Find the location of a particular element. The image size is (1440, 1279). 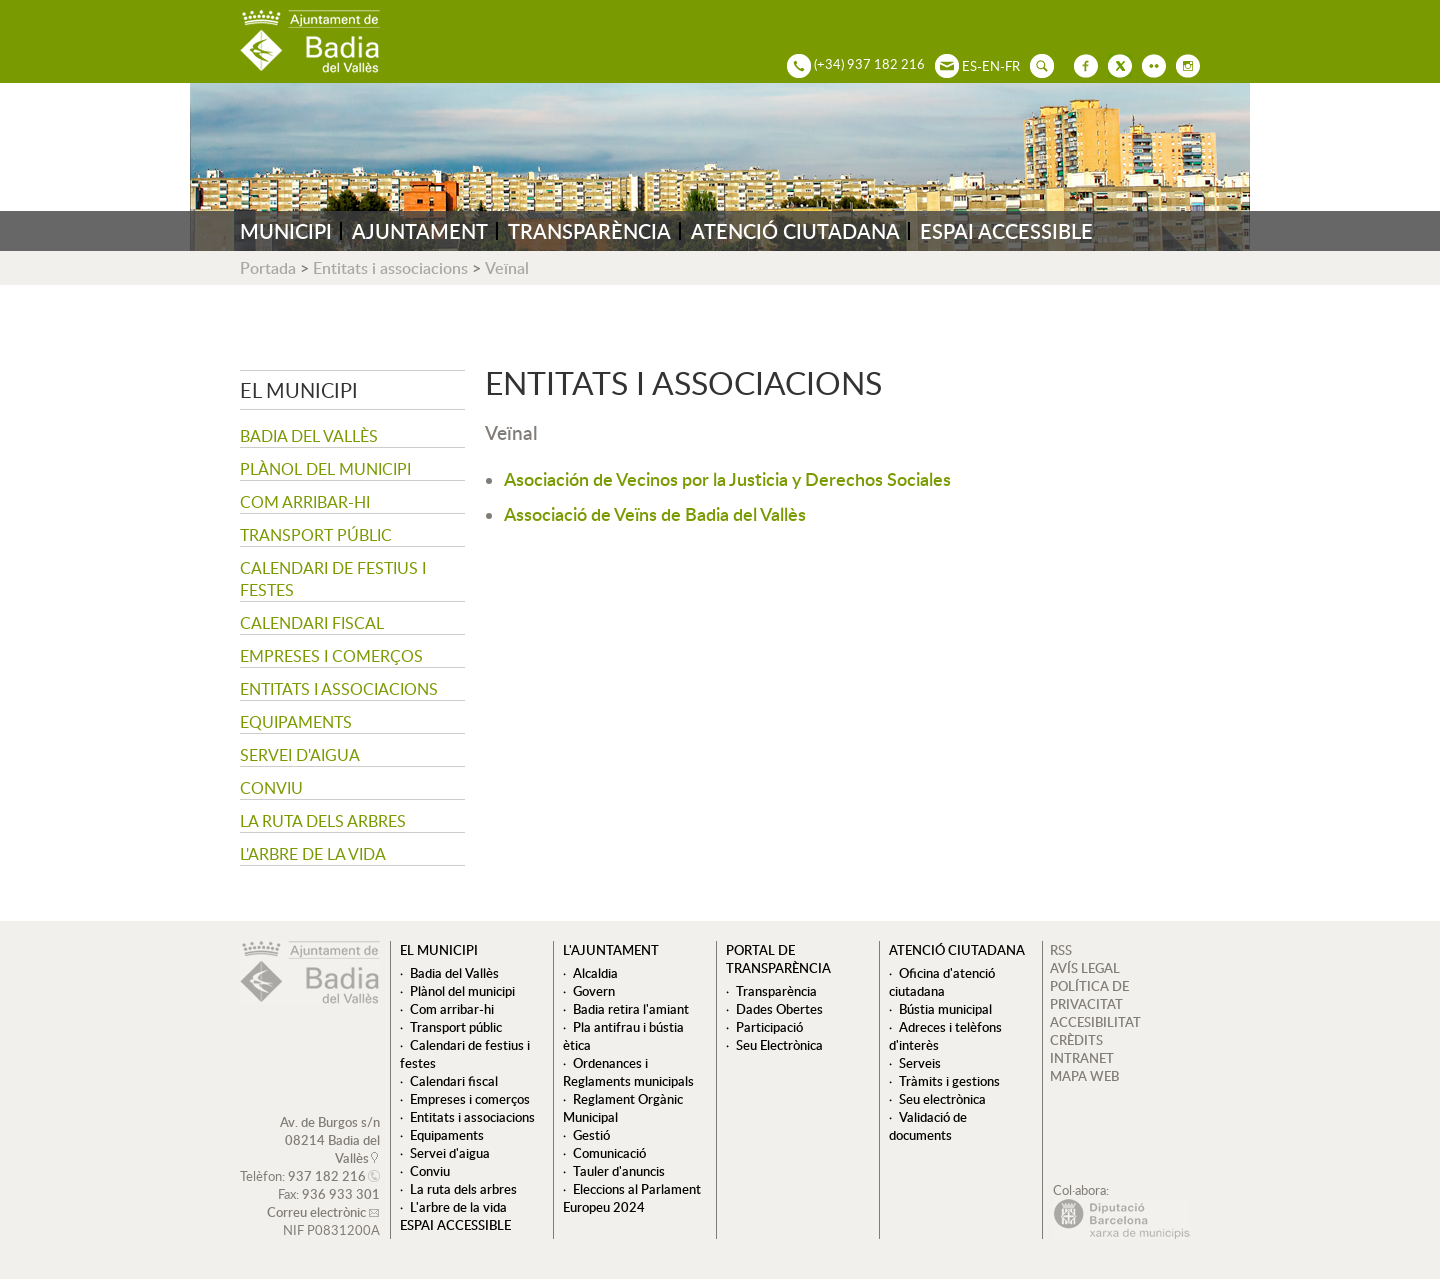

Correu electrònic is located at coordinates (316, 1212).